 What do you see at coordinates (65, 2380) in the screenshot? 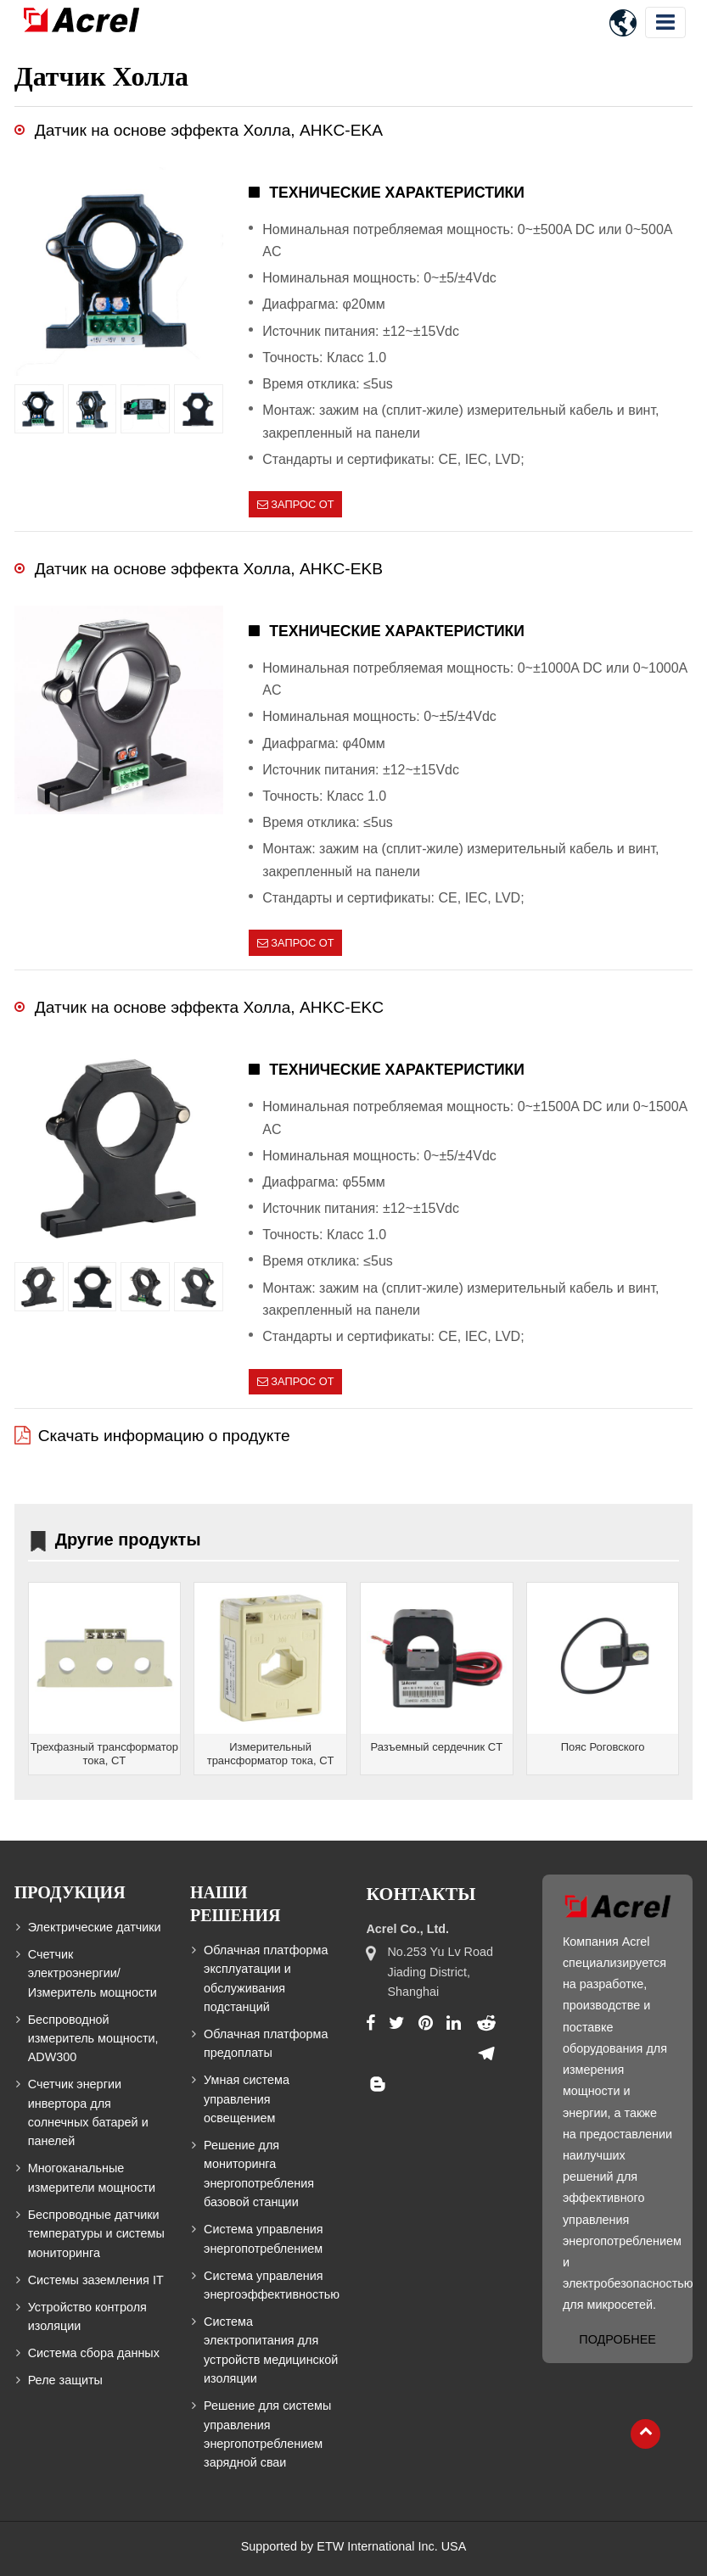
I see `Реле защиты` at bounding box center [65, 2380].